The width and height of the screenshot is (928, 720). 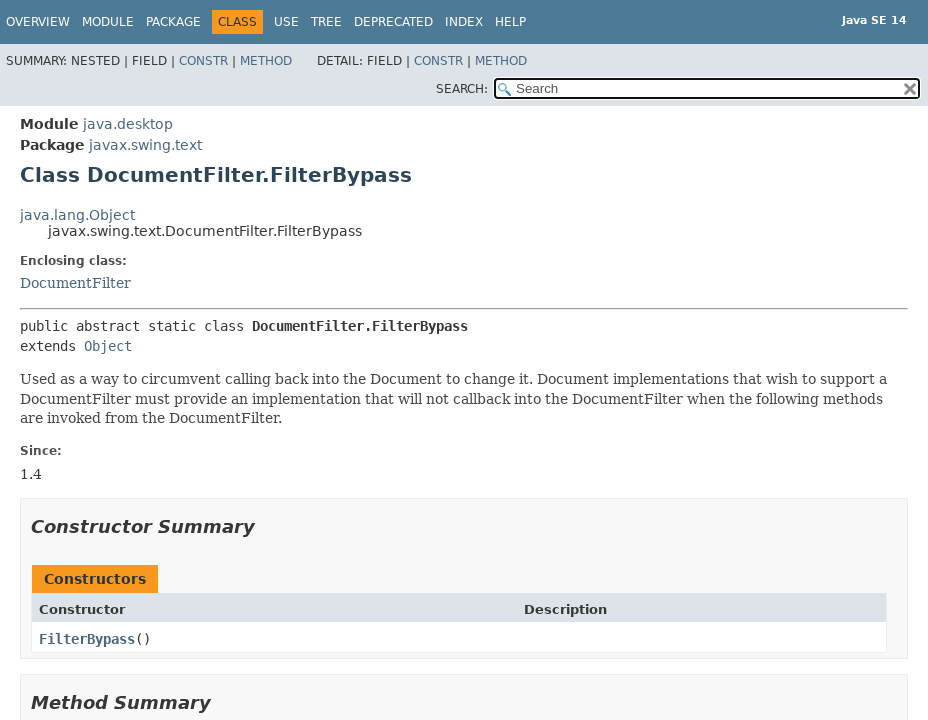 What do you see at coordinates (145, 145) in the screenshot?
I see `javax.swing.text` at bounding box center [145, 145].